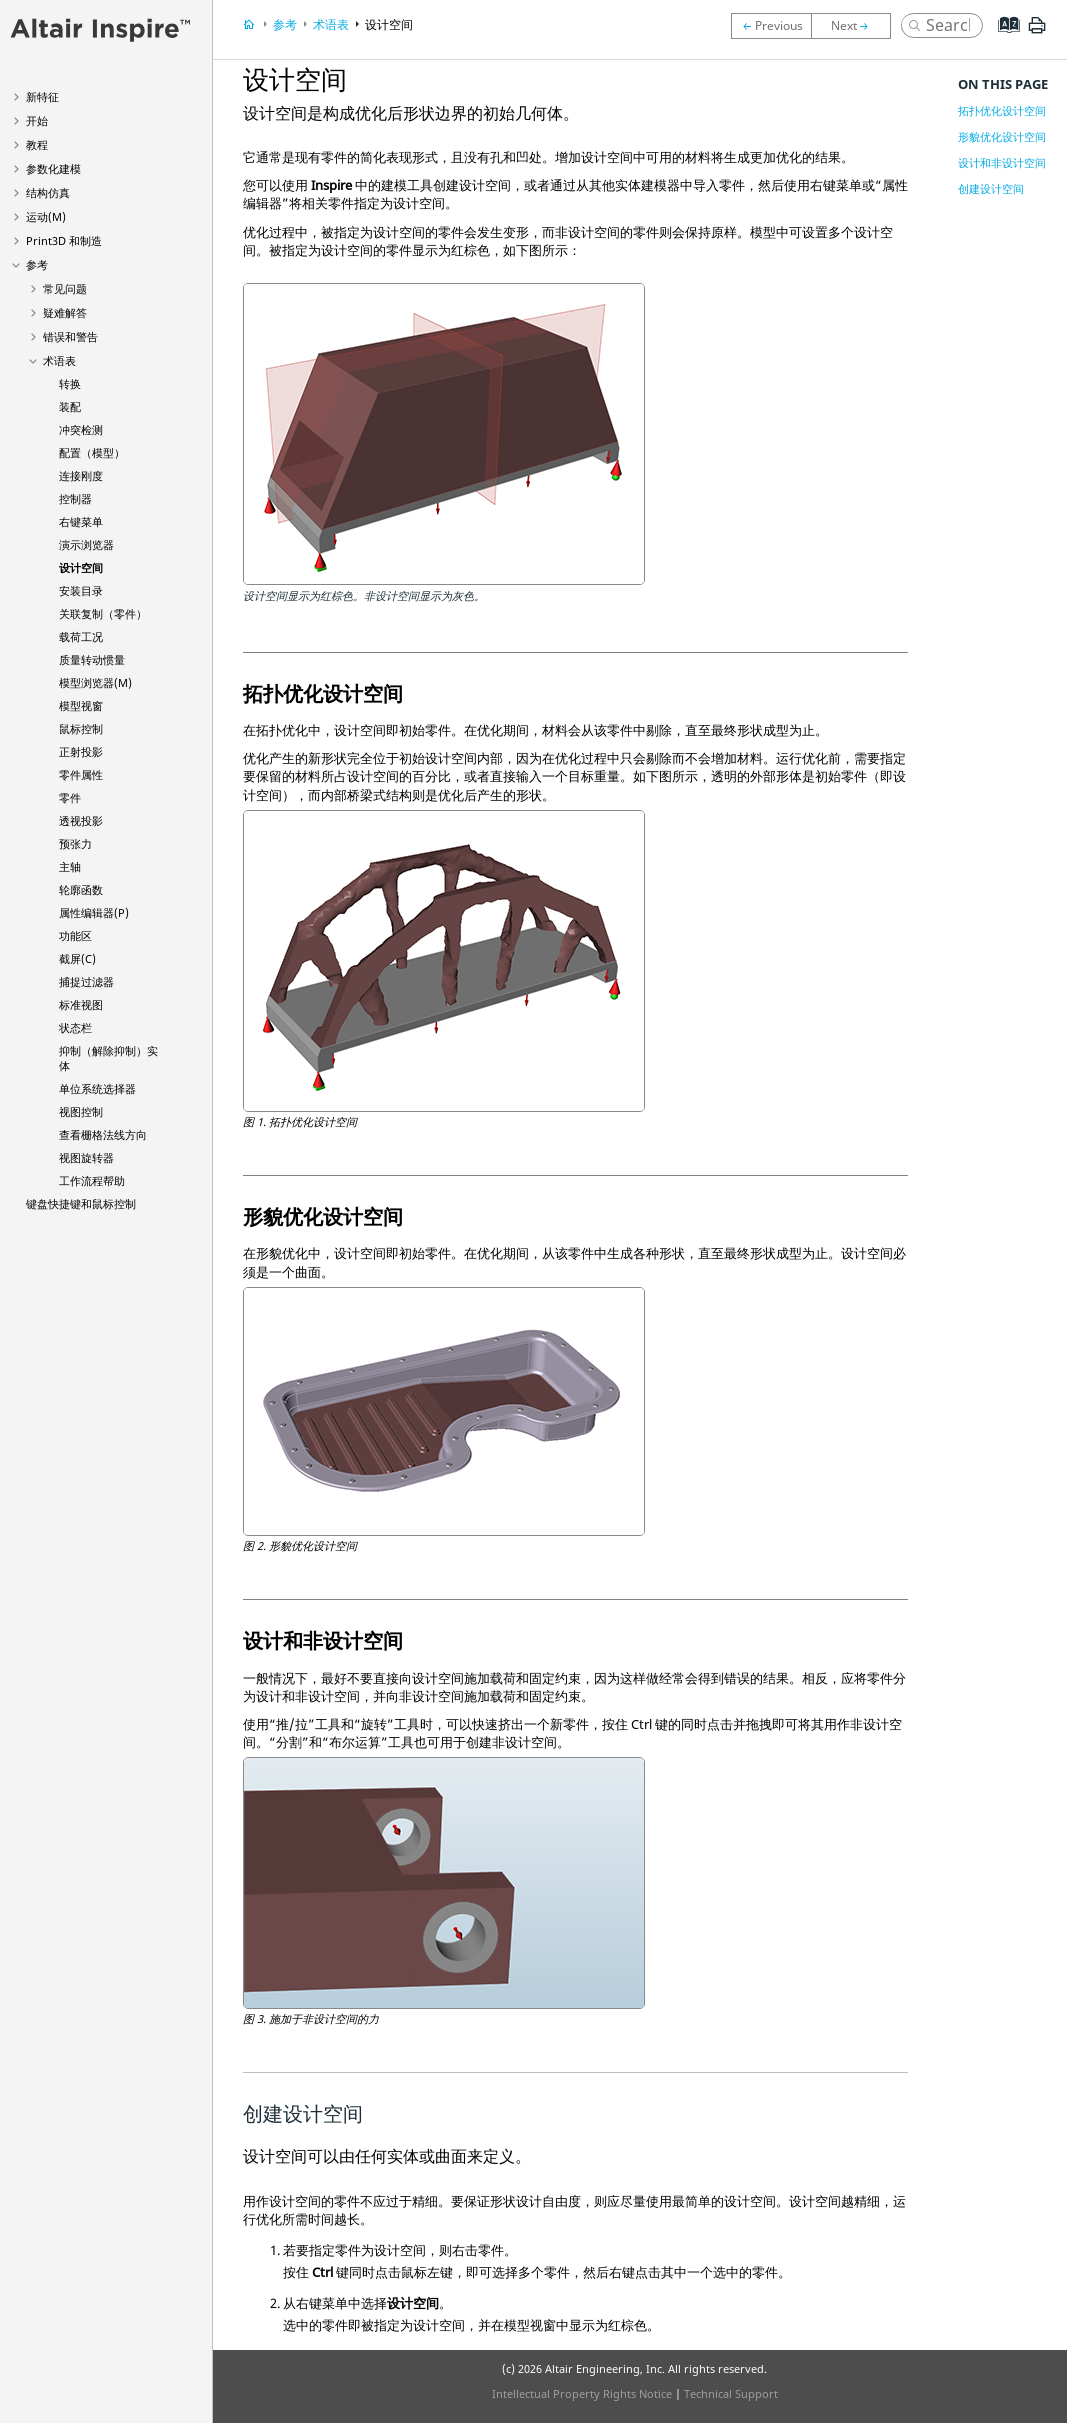 Image resolution: width=1067 pixels, height=2423 pixels. What do you see at coordinates (95, 682) in the screenshot?
I see `模型浏览器(M)` at bounding box center [95, 682].